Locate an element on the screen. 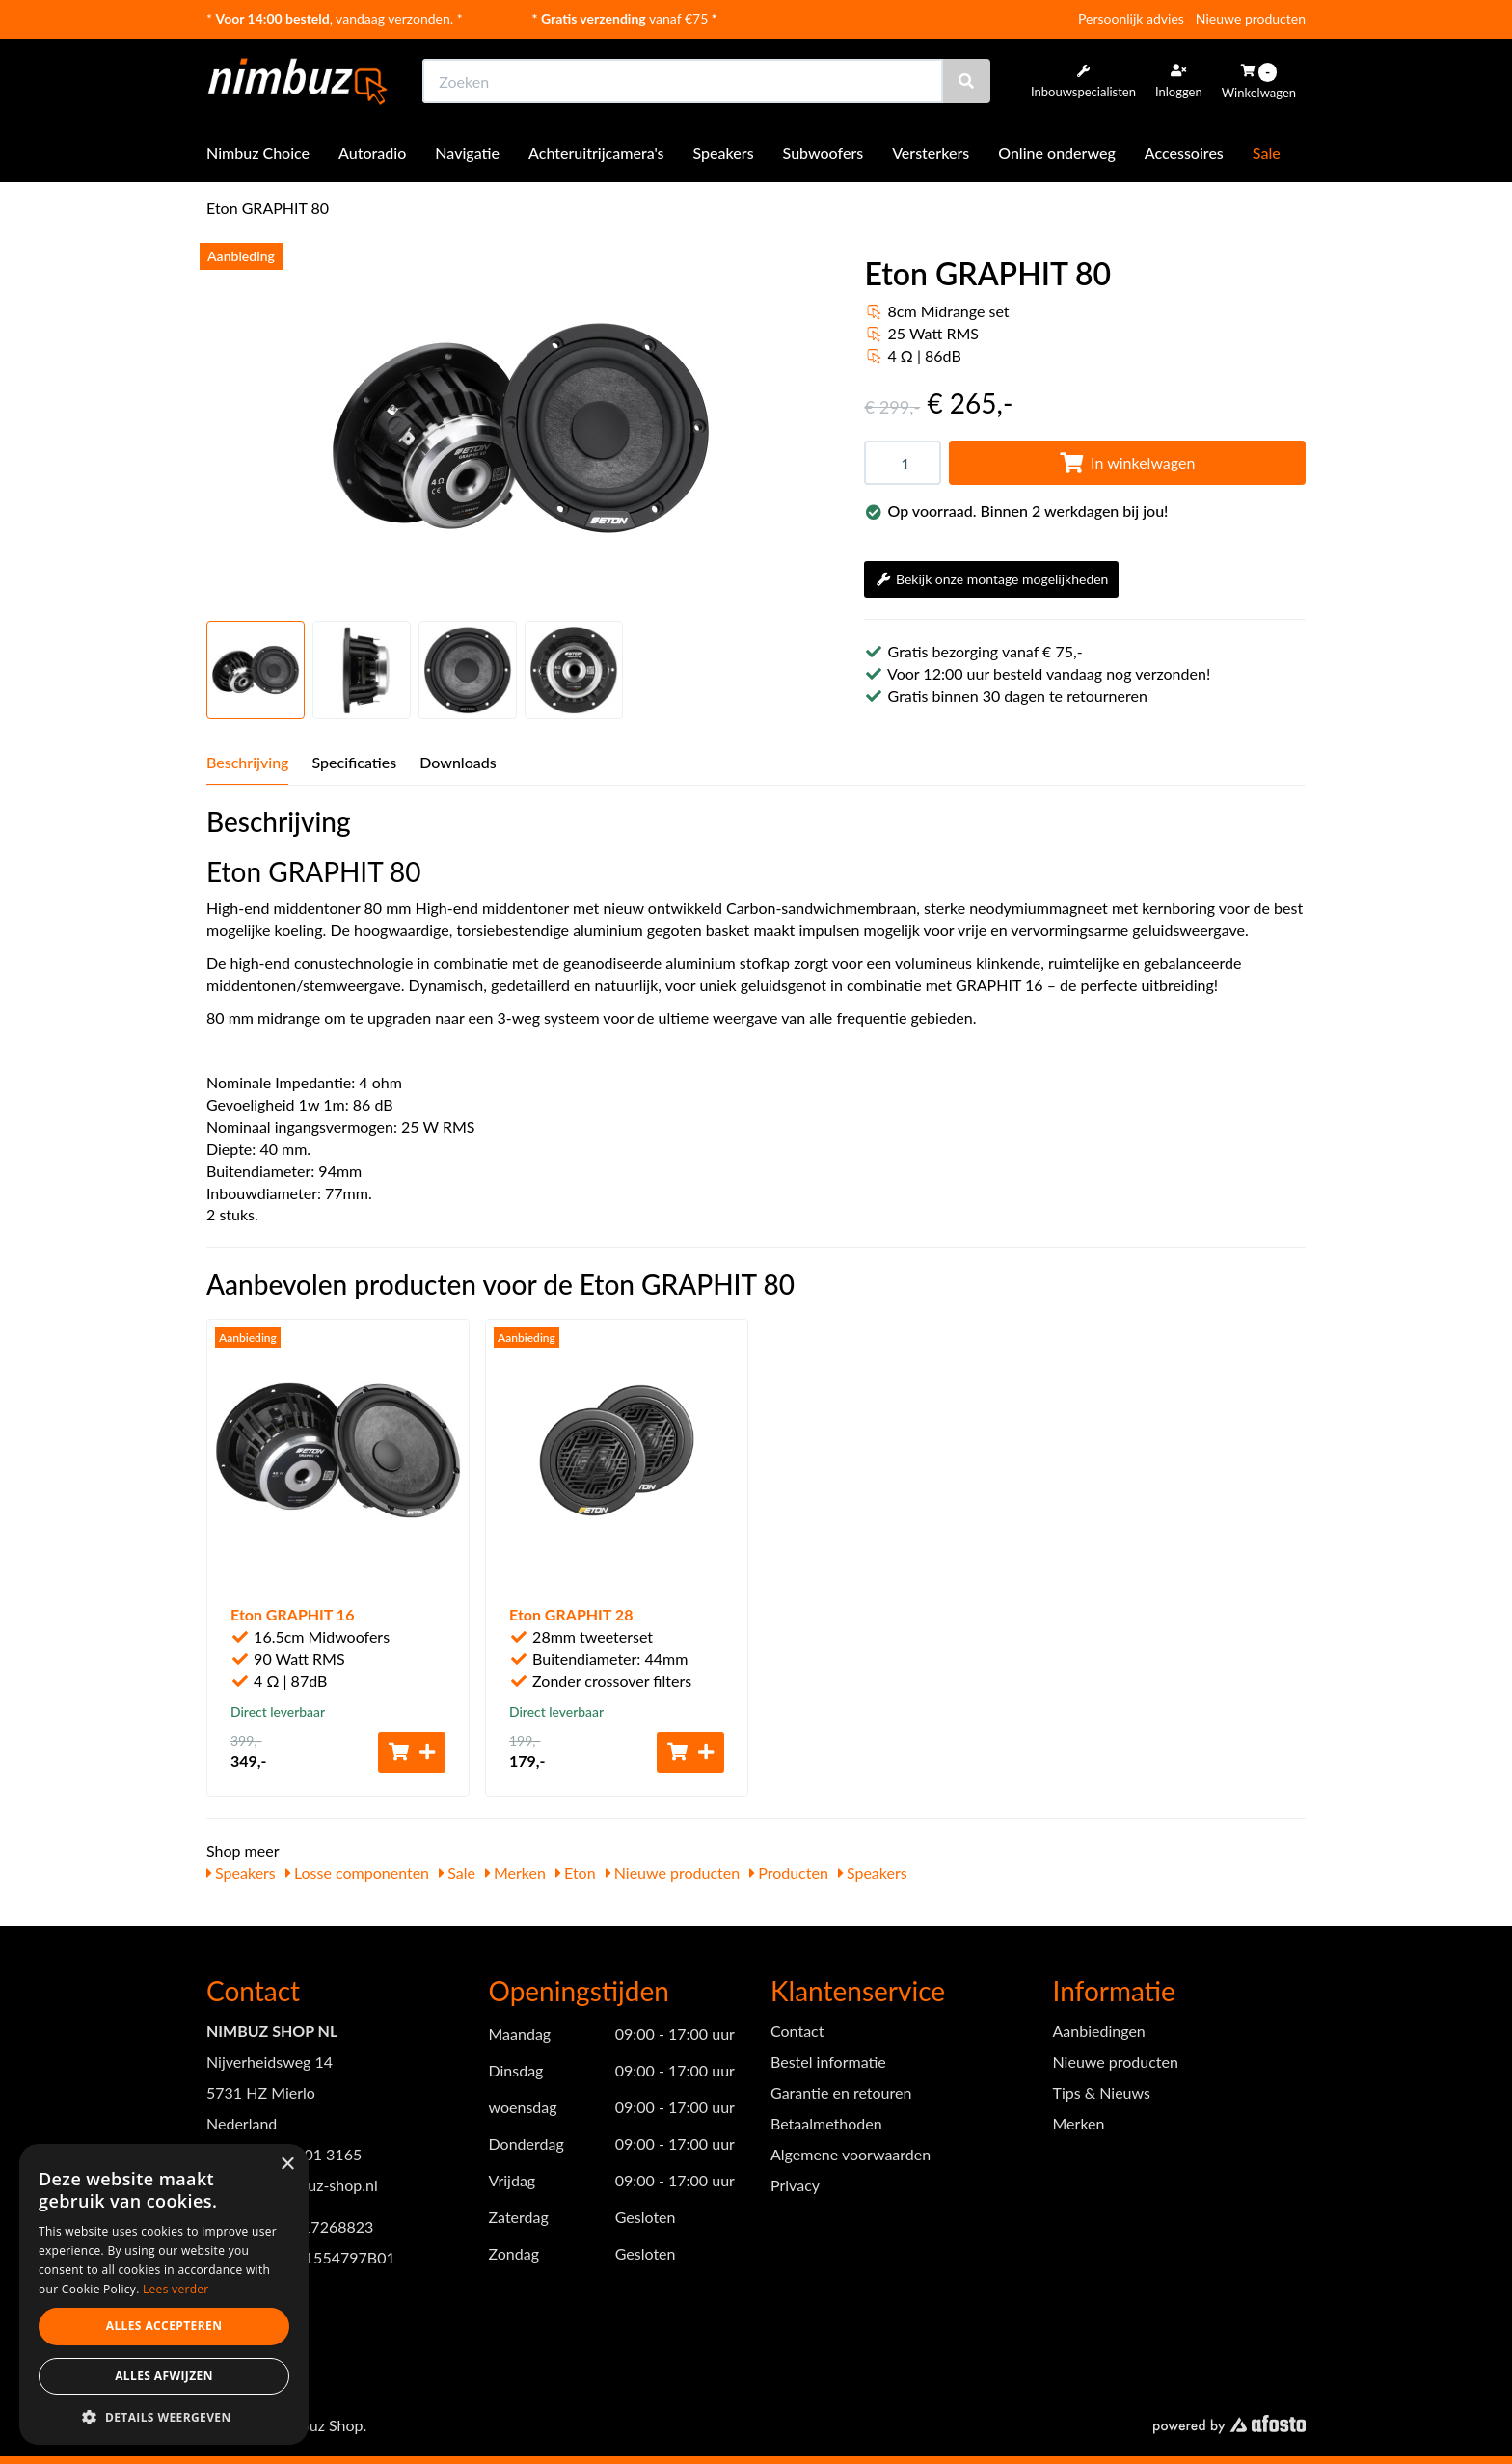 The image size is (1512, 2464). Subwoofers is located at coordinates (823, 153).